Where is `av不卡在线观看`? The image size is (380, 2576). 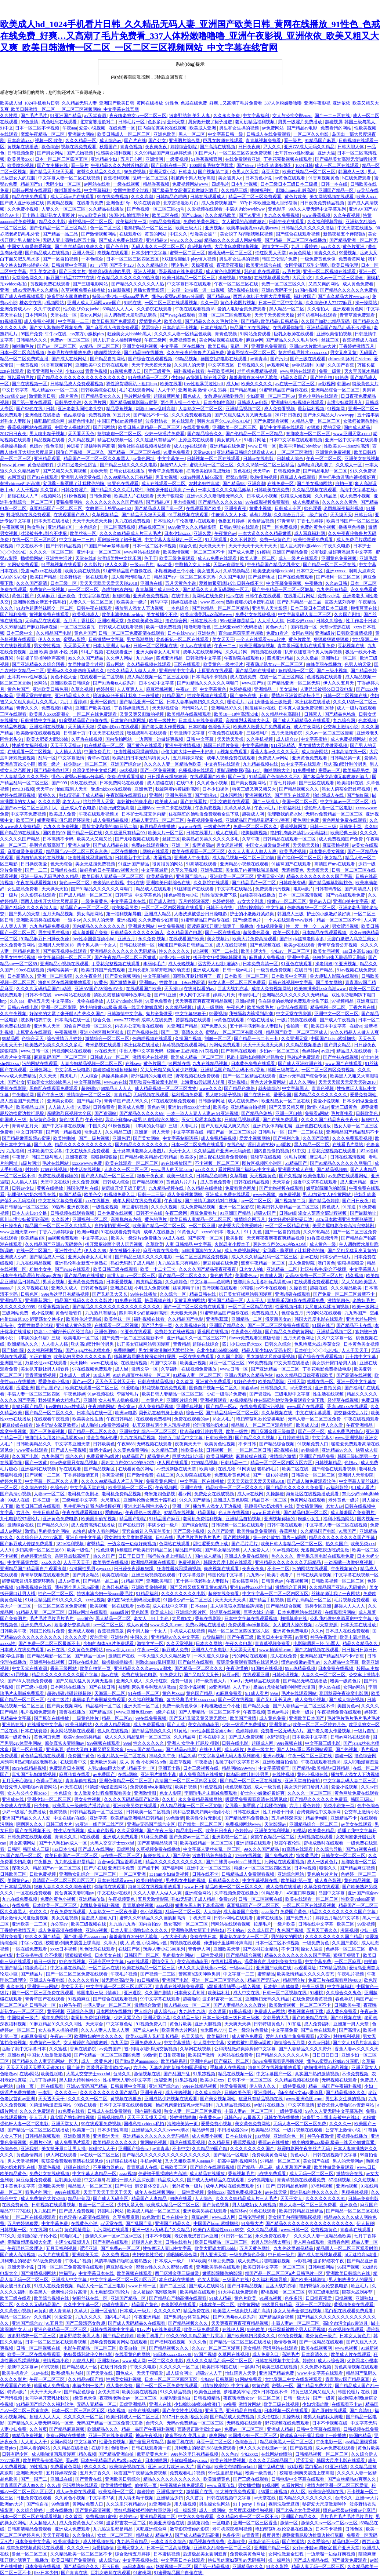
av不卡在线观看 is located at coordinates (271, 1288).